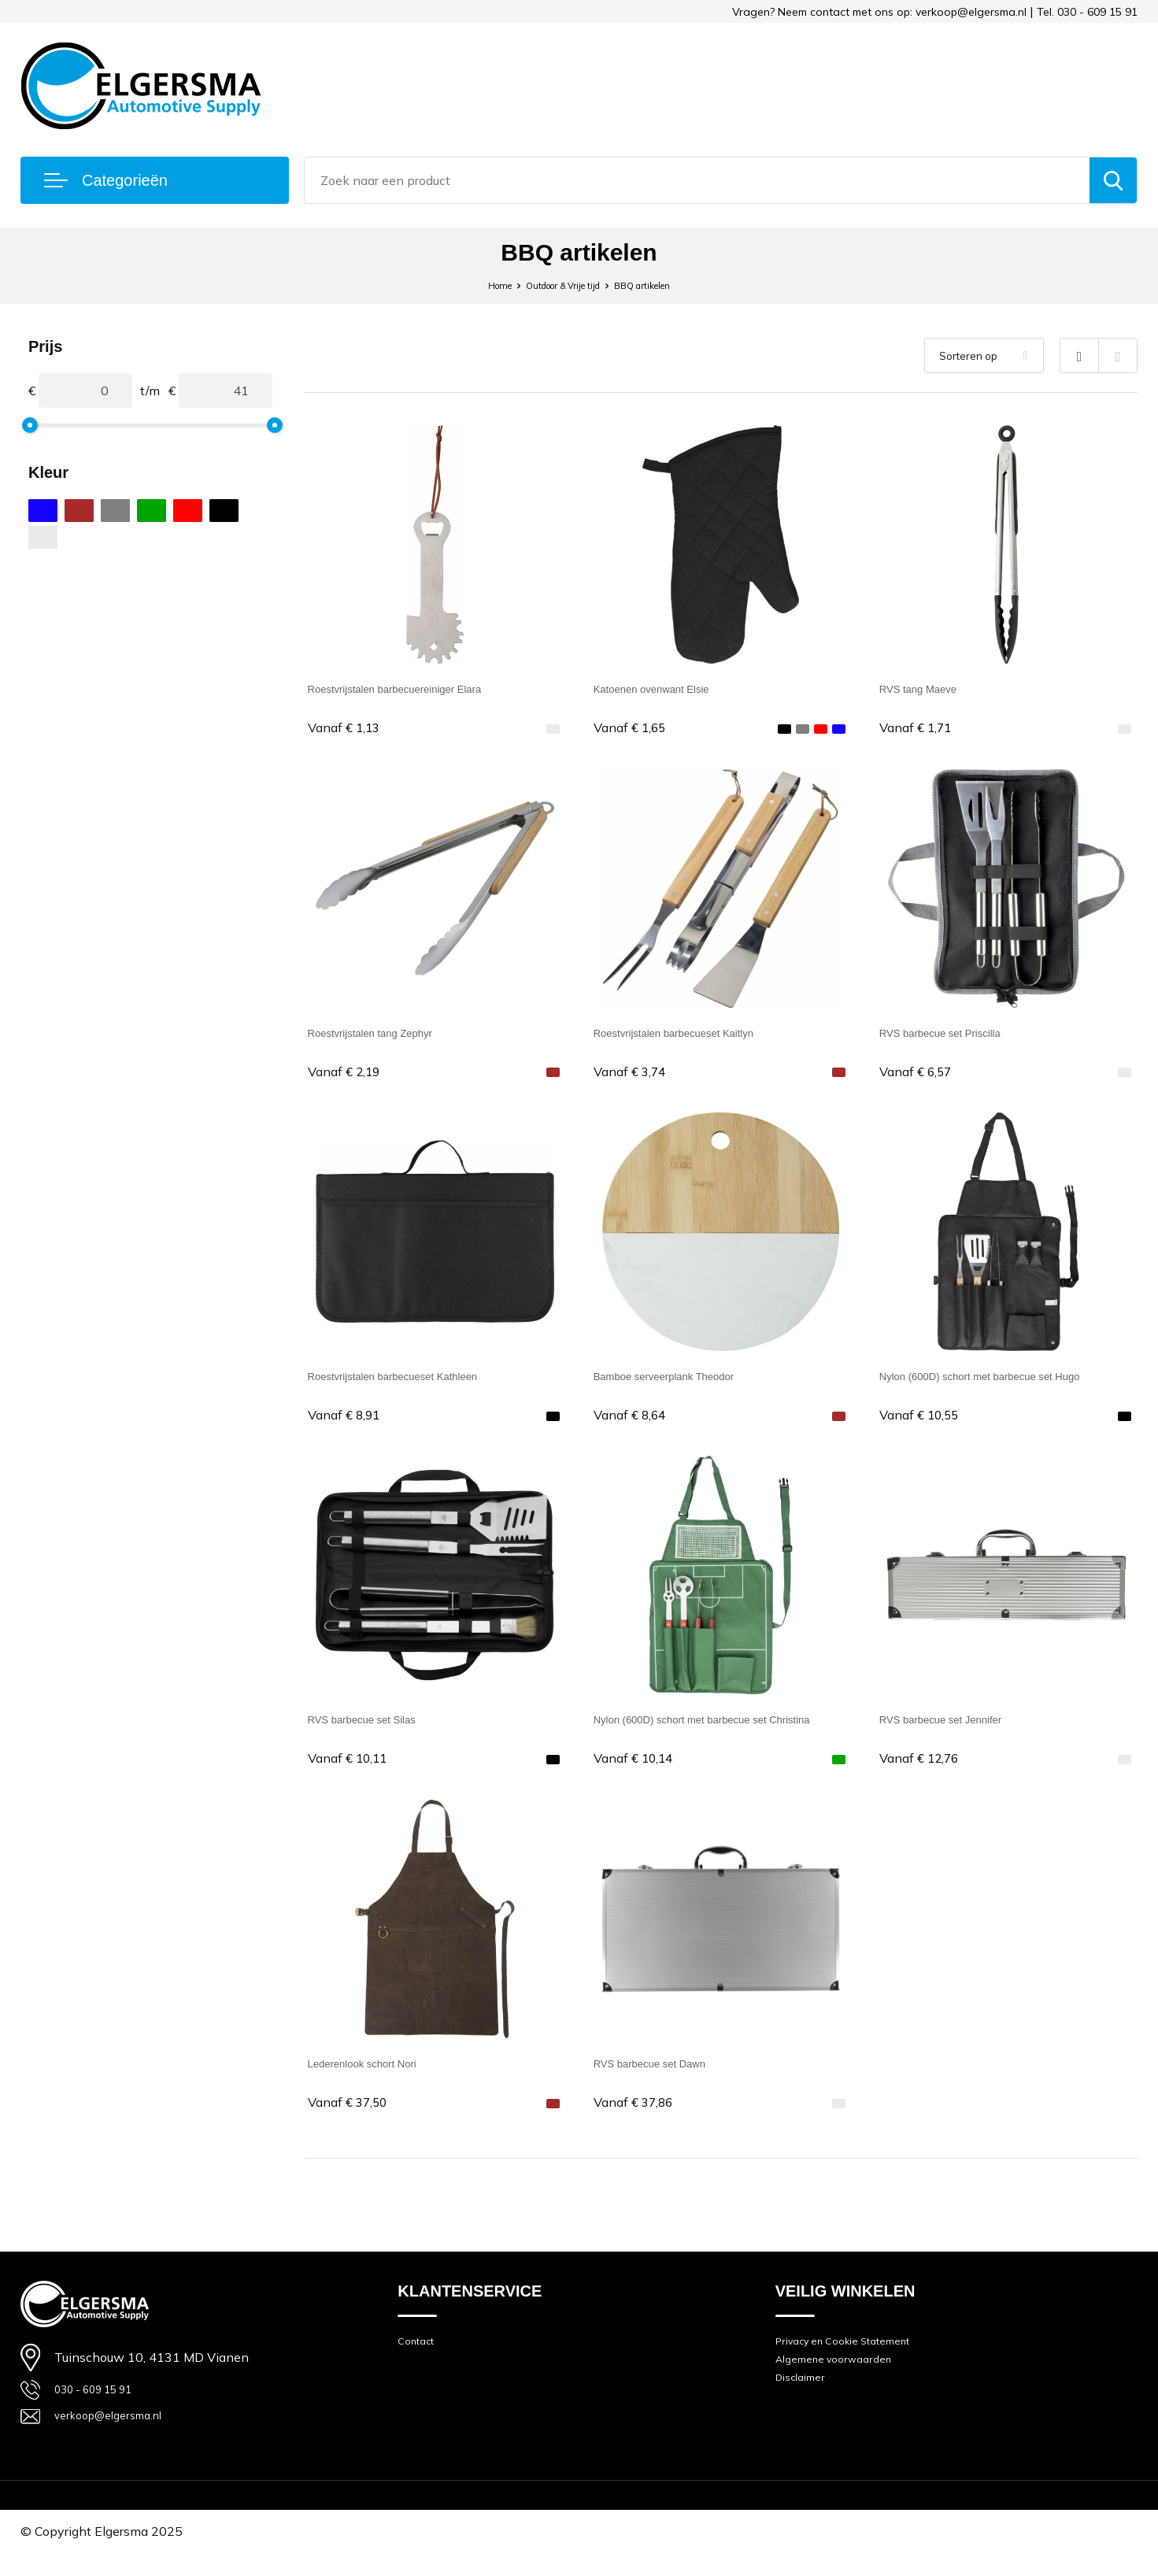 The width and height of the screenshot is (1158, 2576). Describe the element at coordinates (841, 2383) in the screenshot. I see `Algemene voorwaarden` at that location.